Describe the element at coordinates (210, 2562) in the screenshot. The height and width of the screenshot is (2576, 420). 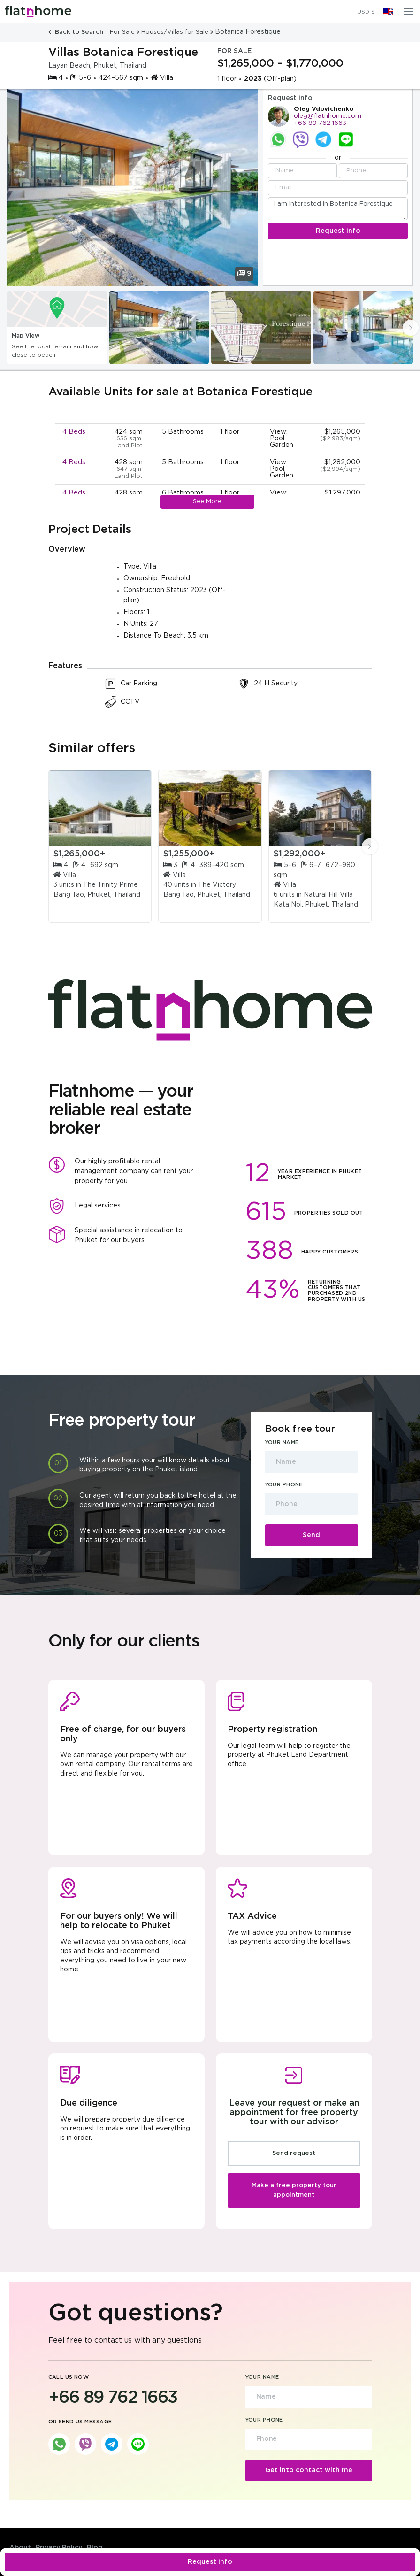
I see `Request info` at that location.